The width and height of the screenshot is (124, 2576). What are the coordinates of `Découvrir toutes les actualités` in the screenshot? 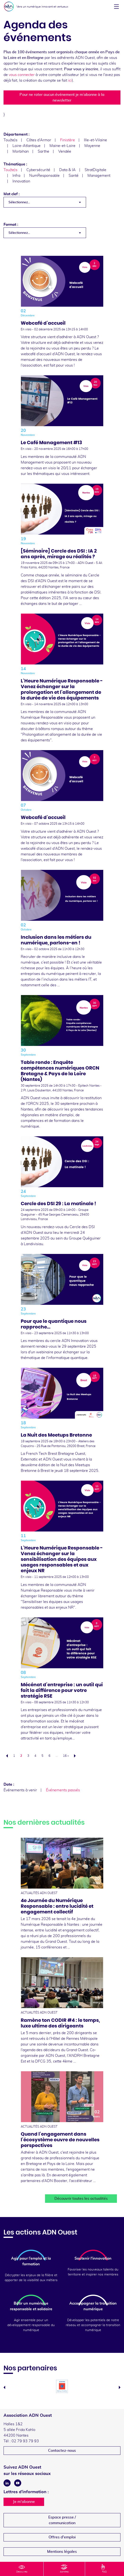 It's located at (81, 2198).